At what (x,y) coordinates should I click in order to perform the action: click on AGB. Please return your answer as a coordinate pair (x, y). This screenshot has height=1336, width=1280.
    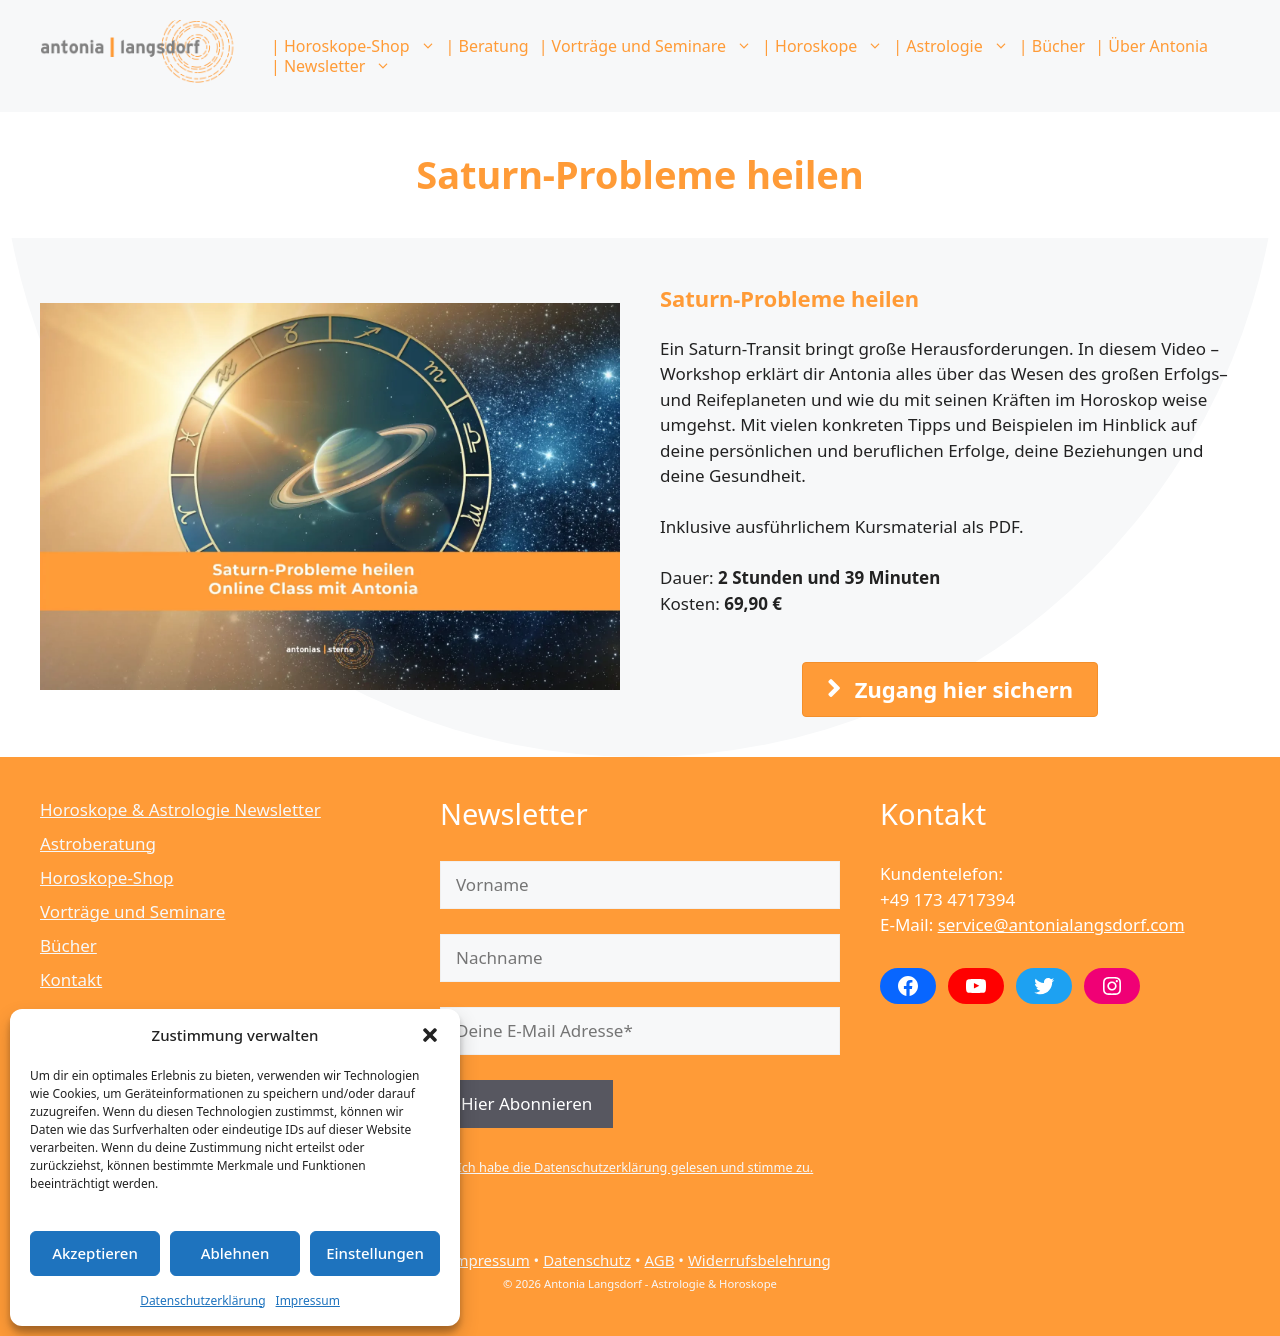
    Looking at the image, I should click on (659, 1260).